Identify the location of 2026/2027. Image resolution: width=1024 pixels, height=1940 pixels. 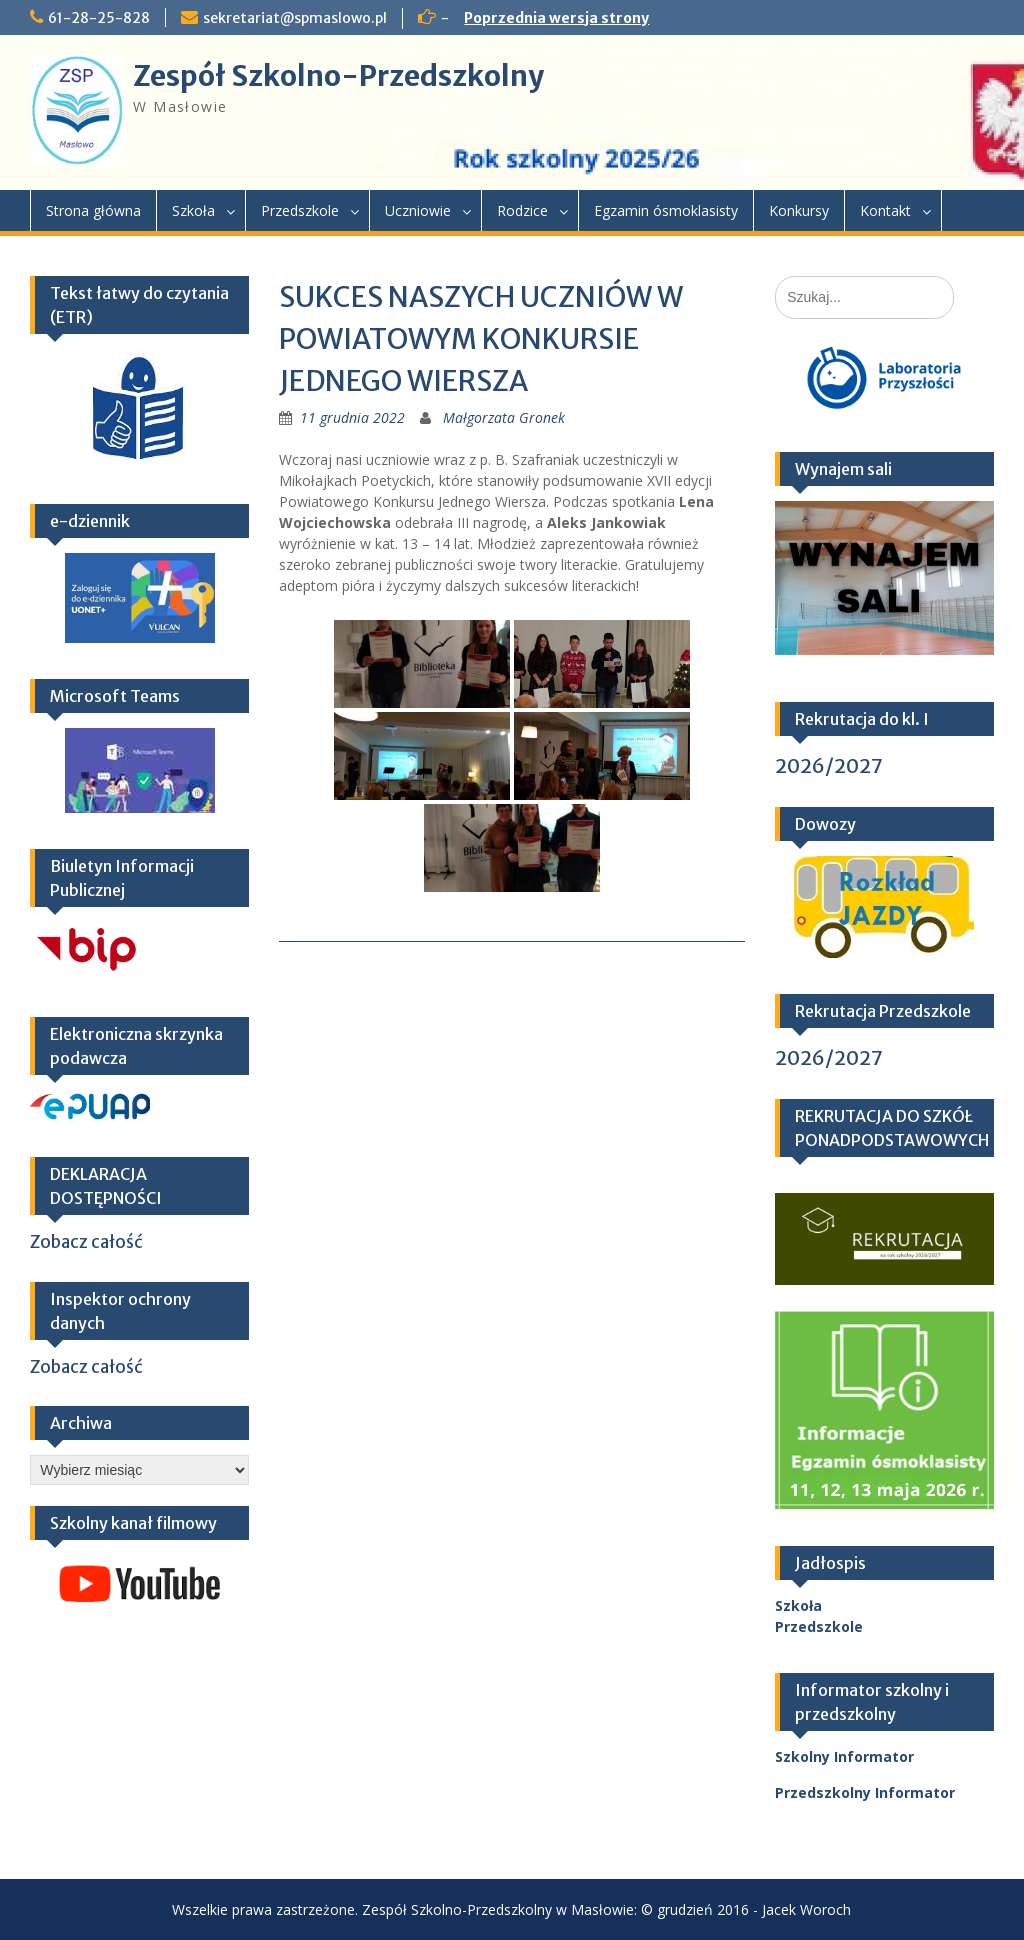
(829, 765).